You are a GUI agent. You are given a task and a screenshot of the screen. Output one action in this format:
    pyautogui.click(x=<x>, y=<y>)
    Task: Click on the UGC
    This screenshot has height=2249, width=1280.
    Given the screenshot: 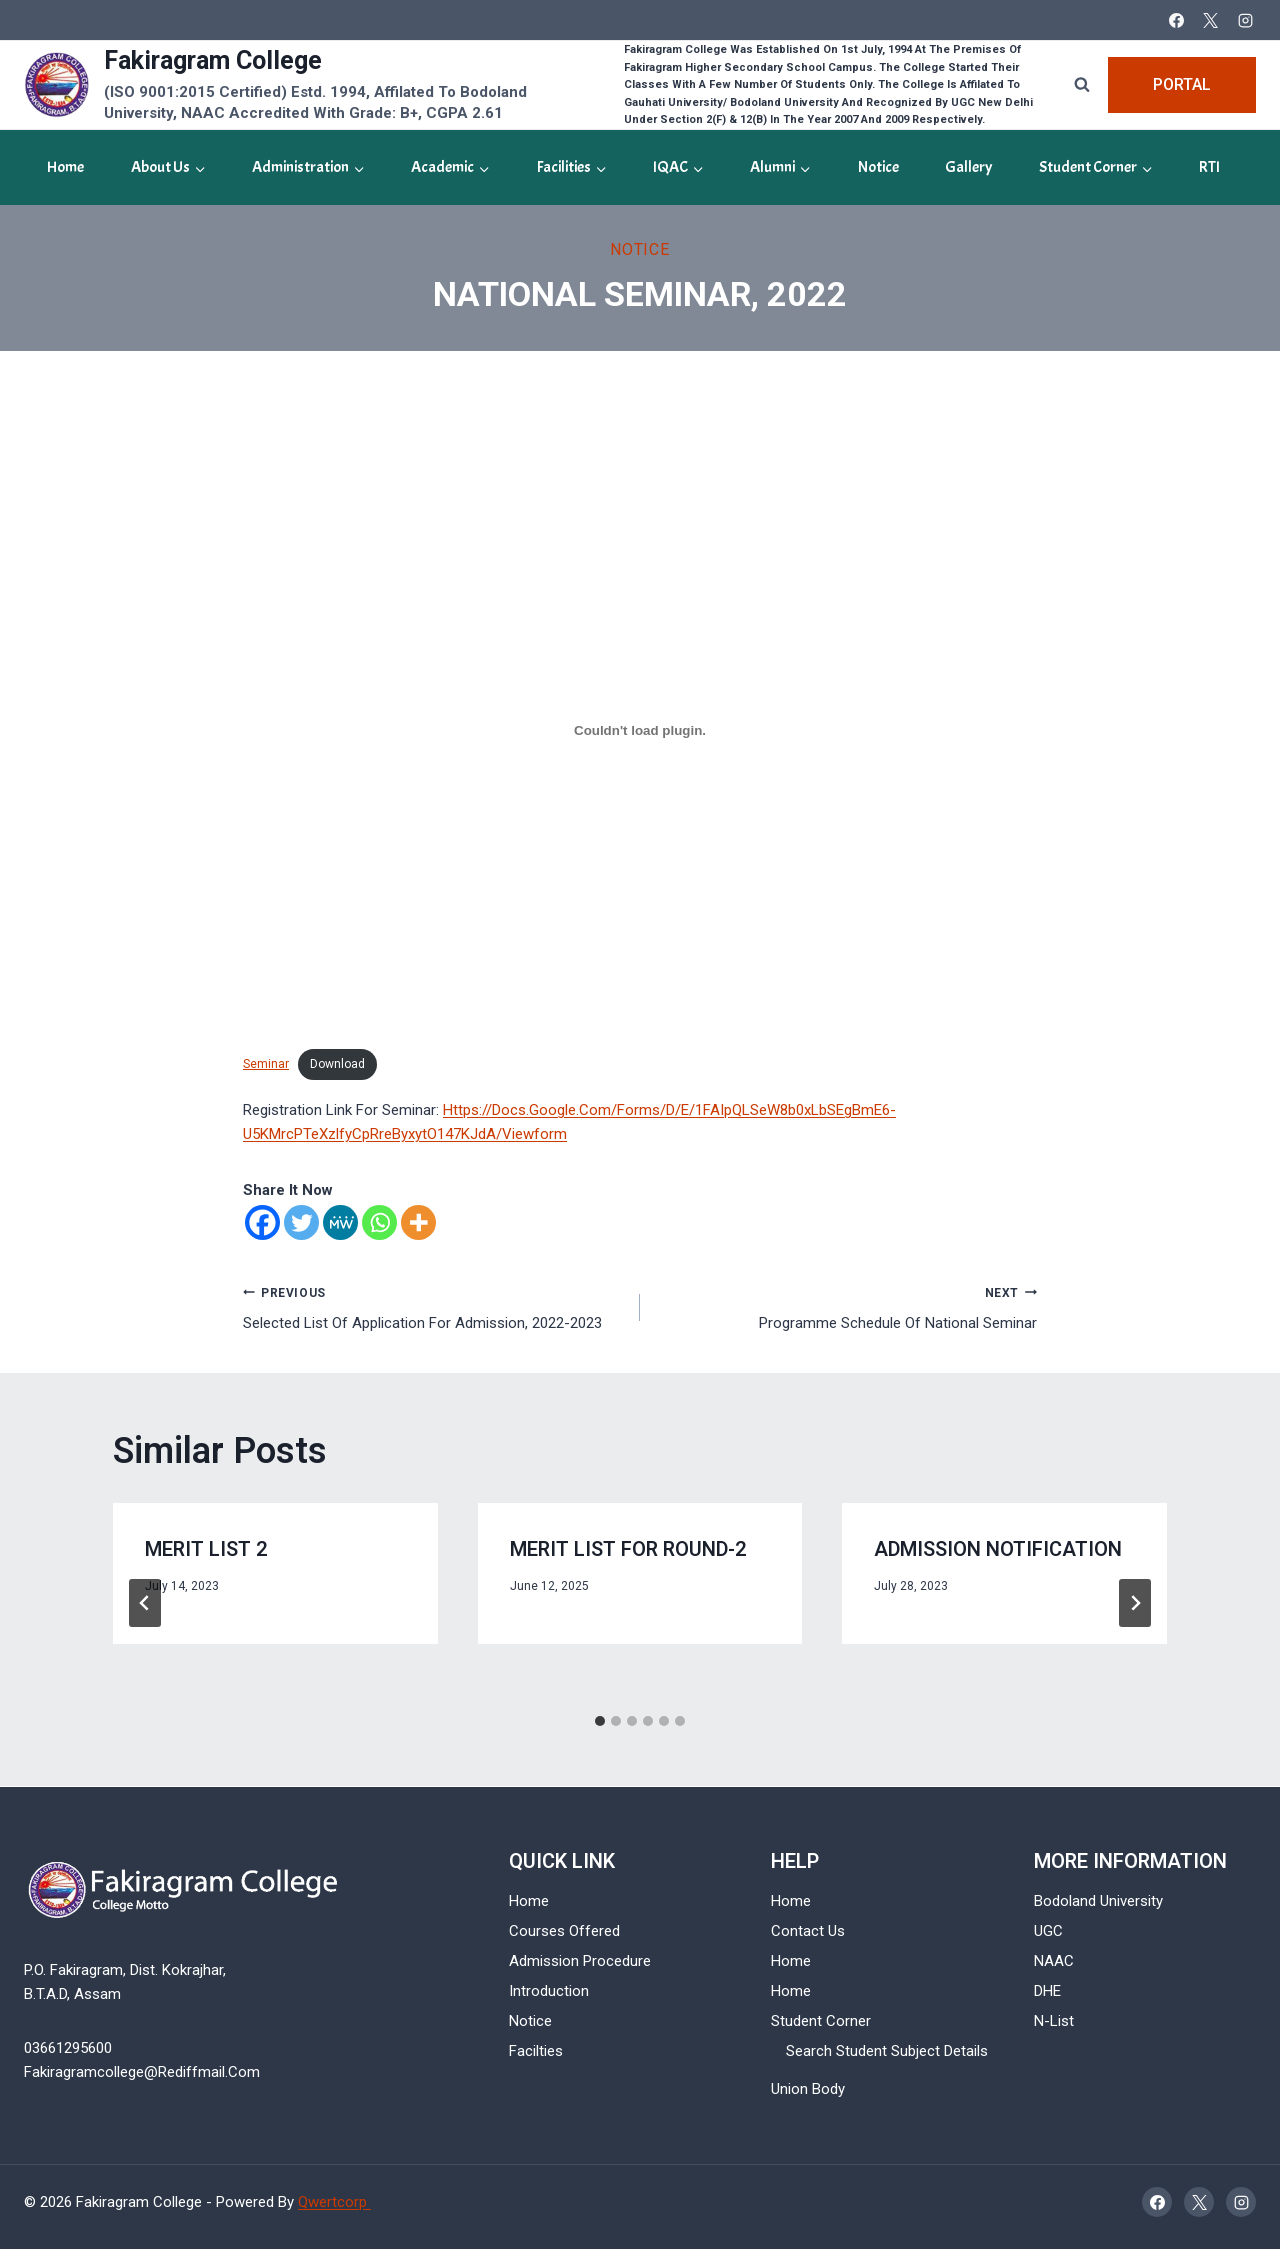 What is the action you would take?
    pyautogui.click(x=1048, y=1931)
    